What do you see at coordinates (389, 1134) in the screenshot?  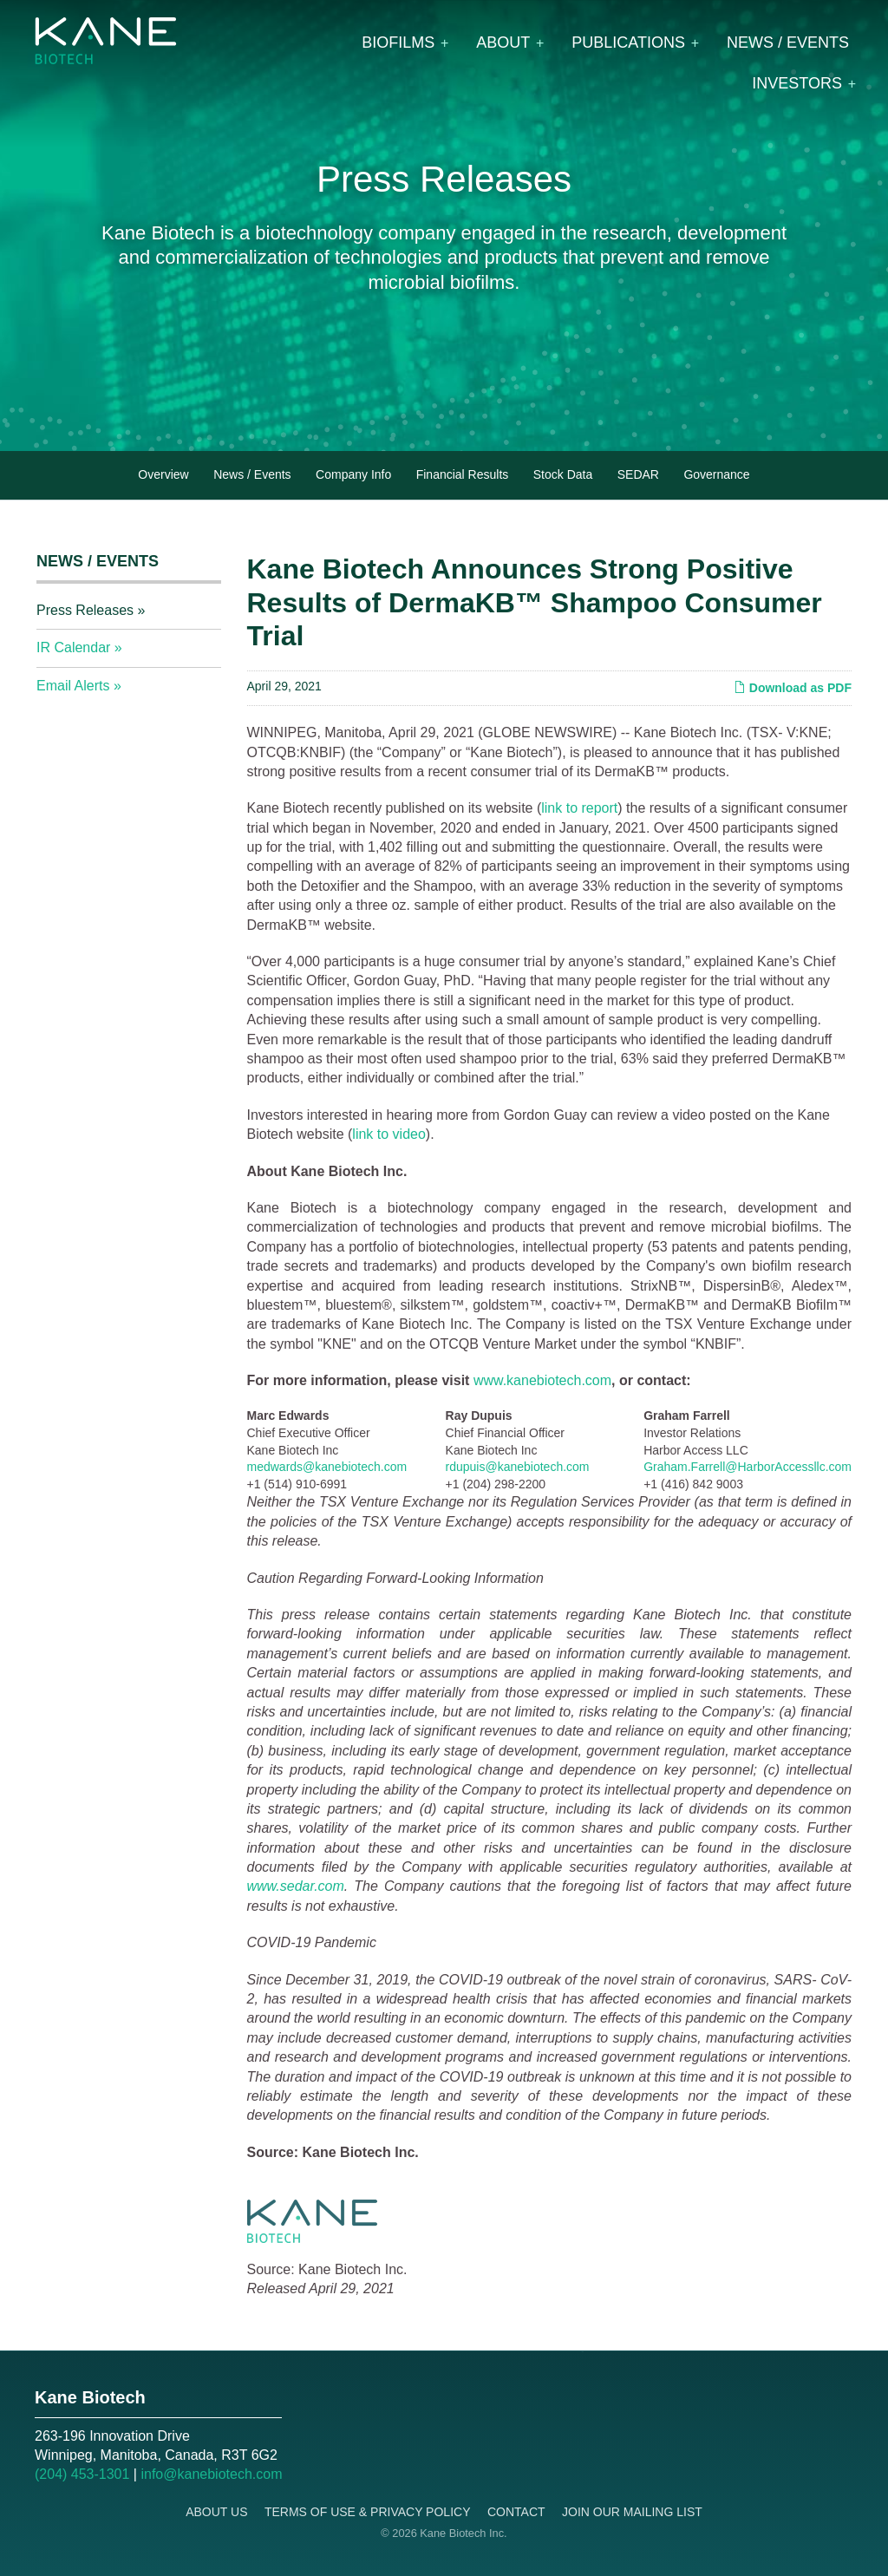 I see `link to video` at bounding box center [389, 1134].